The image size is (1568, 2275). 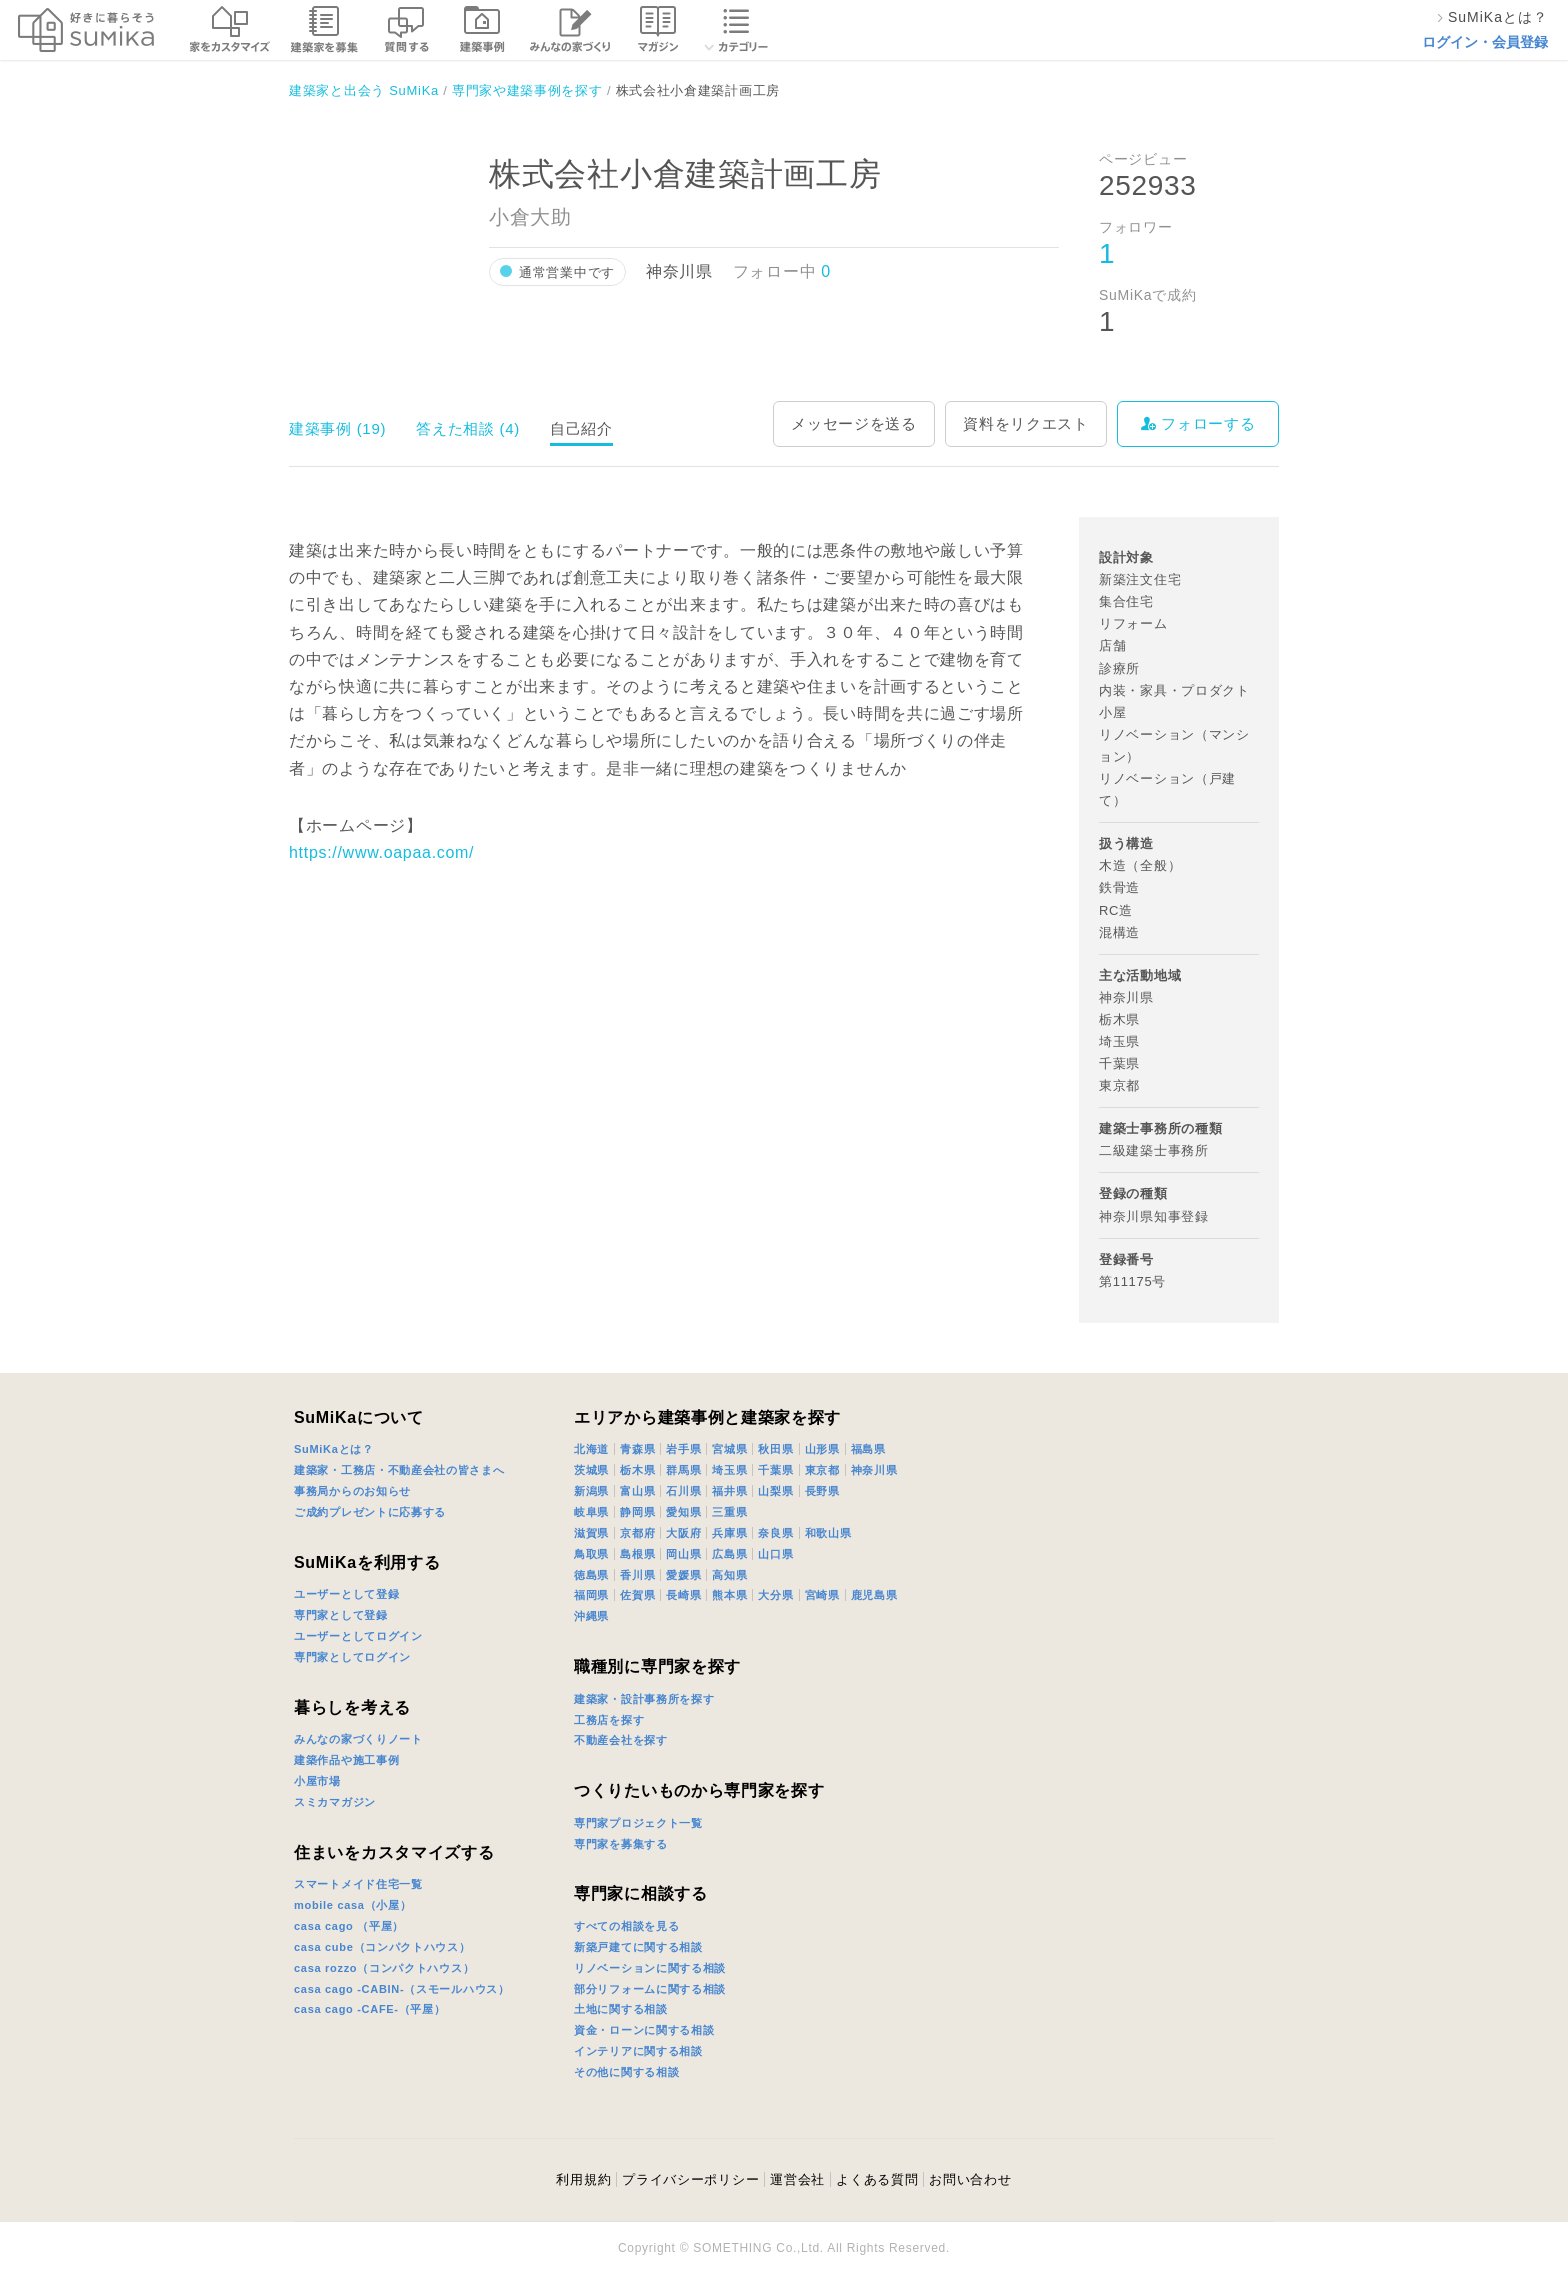 What do you see at coordinates (591, 1533) in the screenshot?
I see `滋賀県` at bounding box center [591, 1533].